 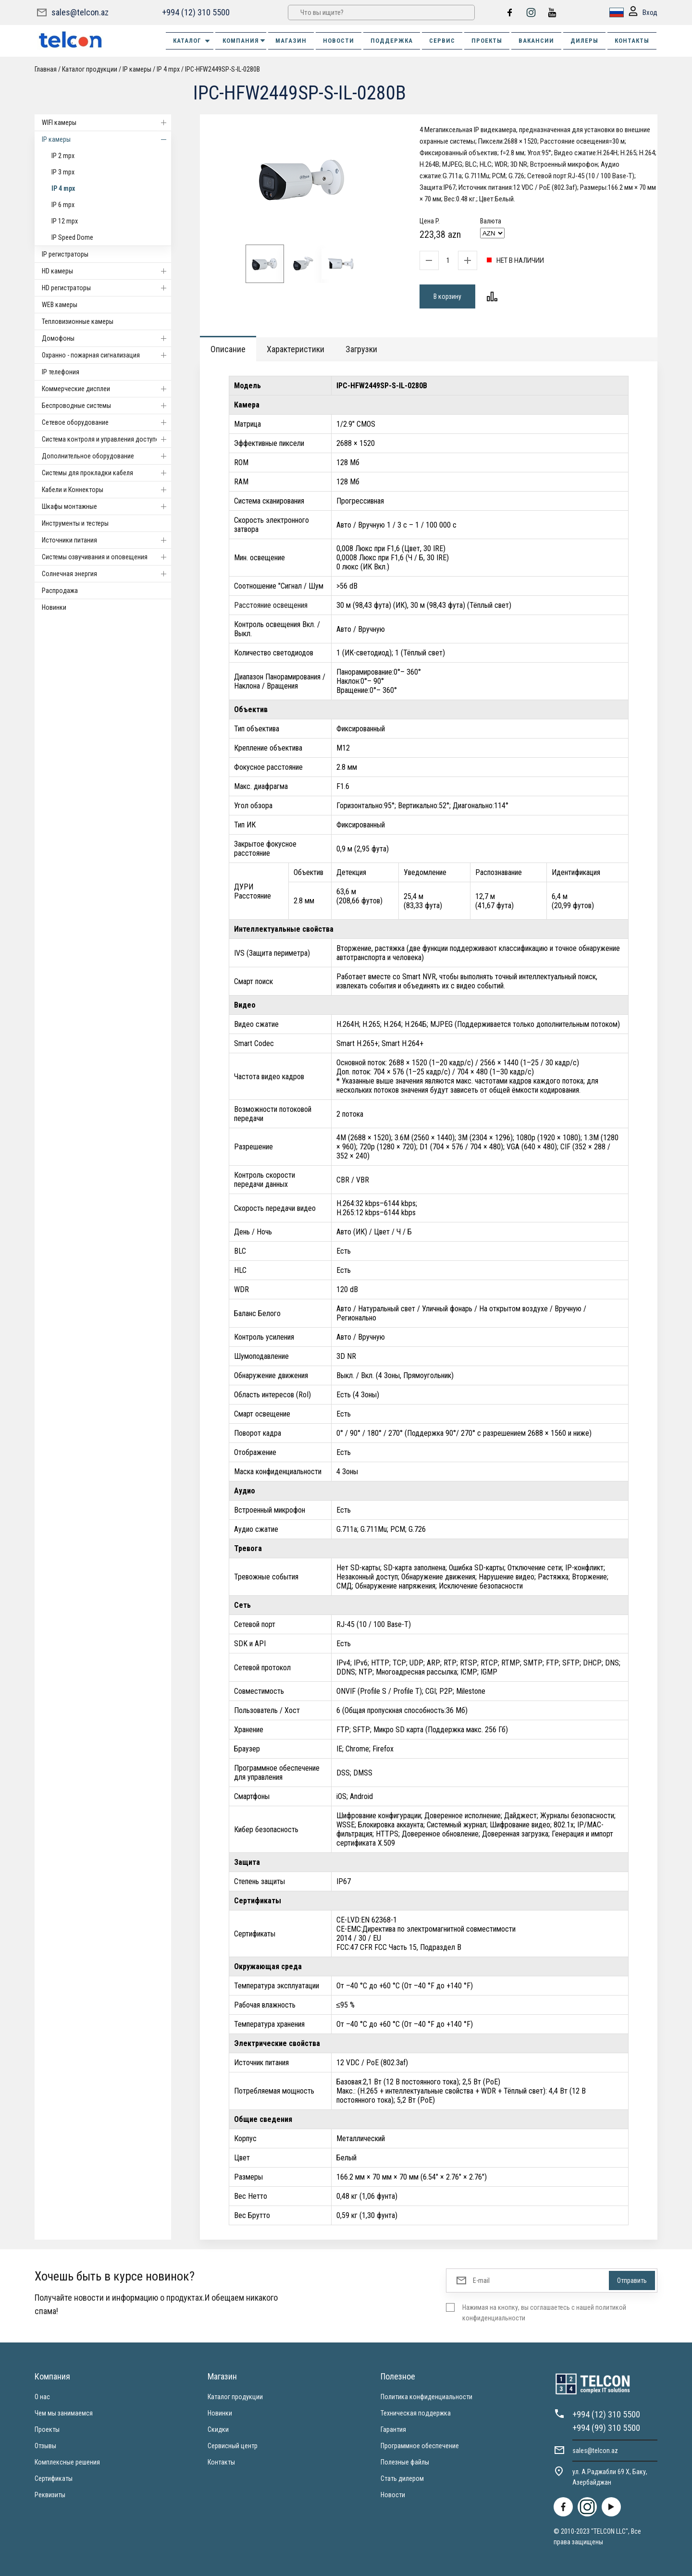 What do you see at coordinates (67, 2462) in the screenshot?
I see `Комплексные решения` at bounding box center [67, 2462].